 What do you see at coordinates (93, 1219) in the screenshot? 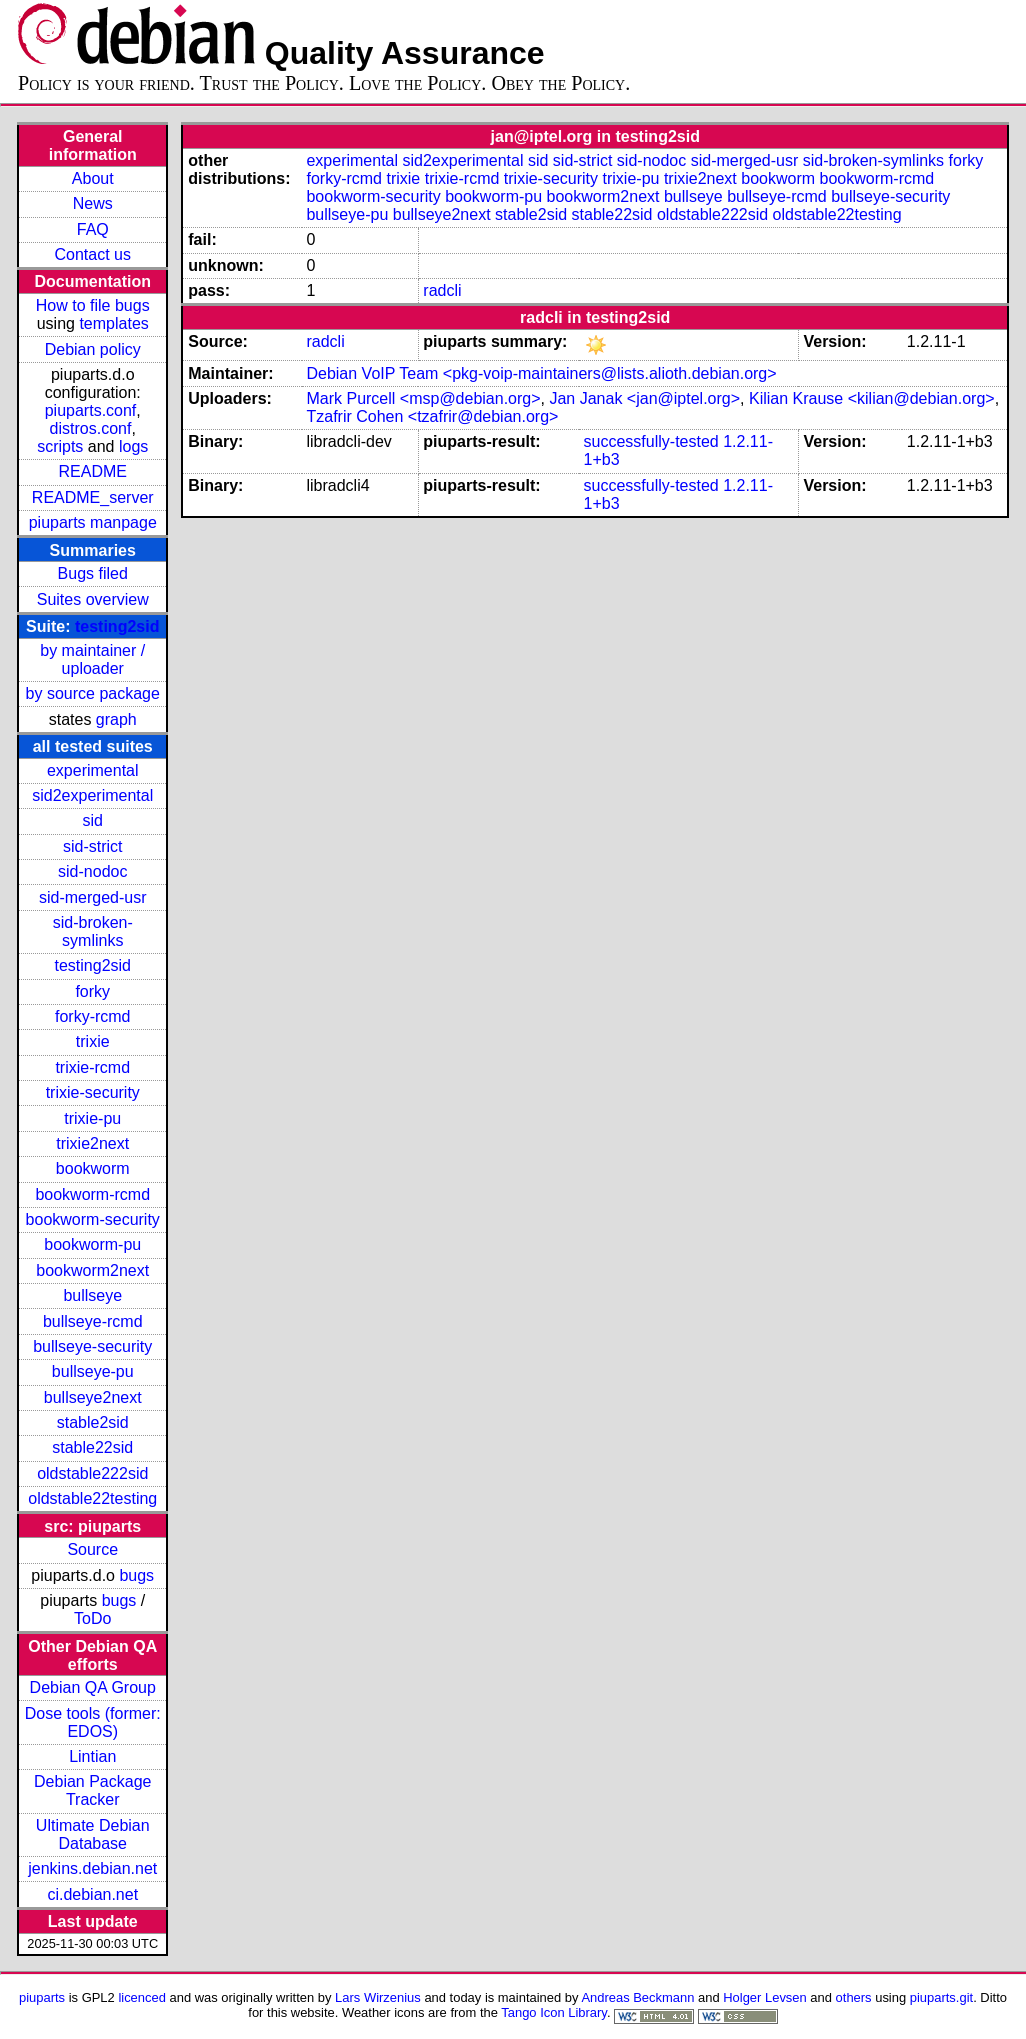
I see `bookworm-security` at bounding box center [93, 1219].